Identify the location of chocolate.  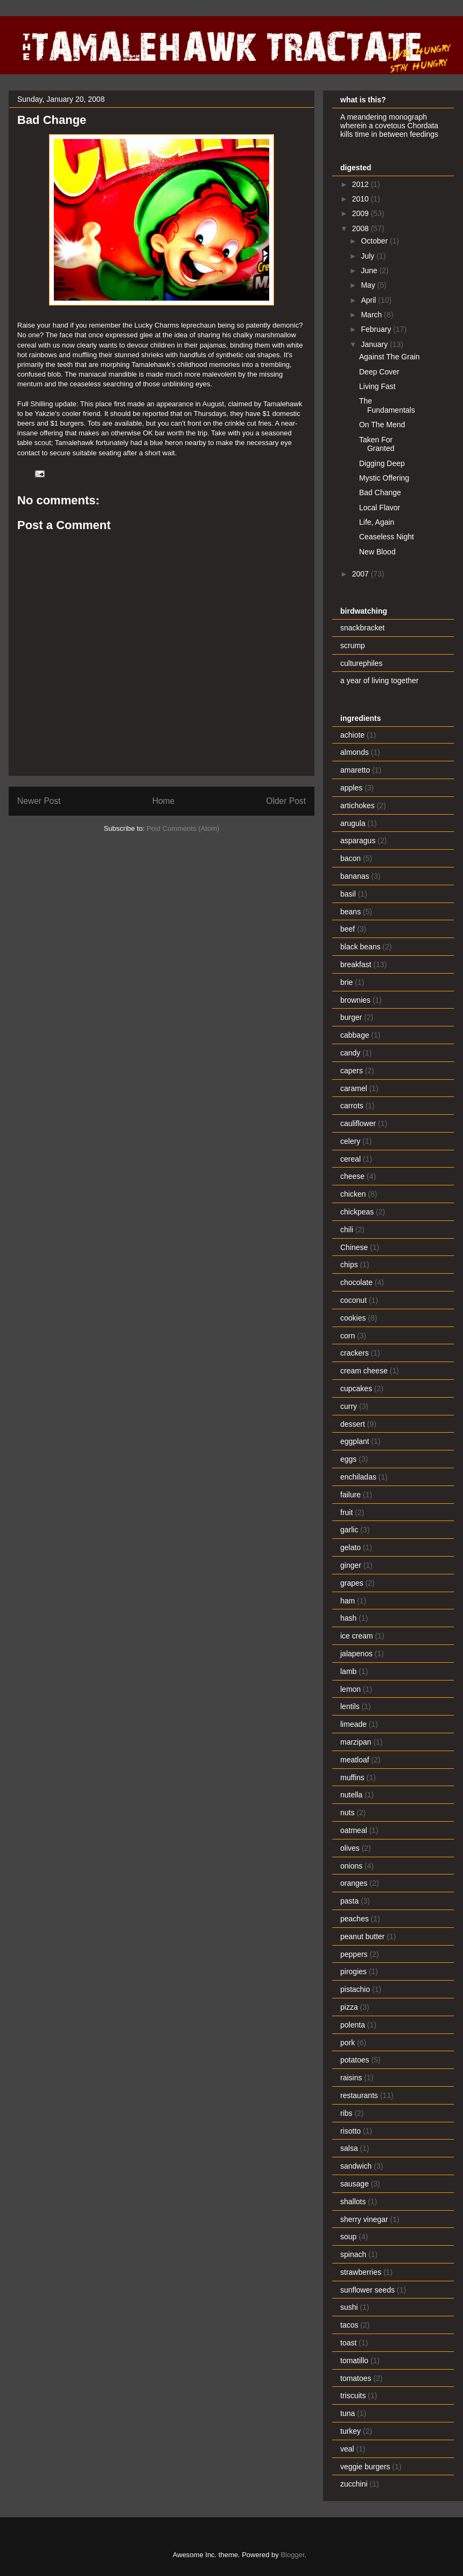
(356, 1282).